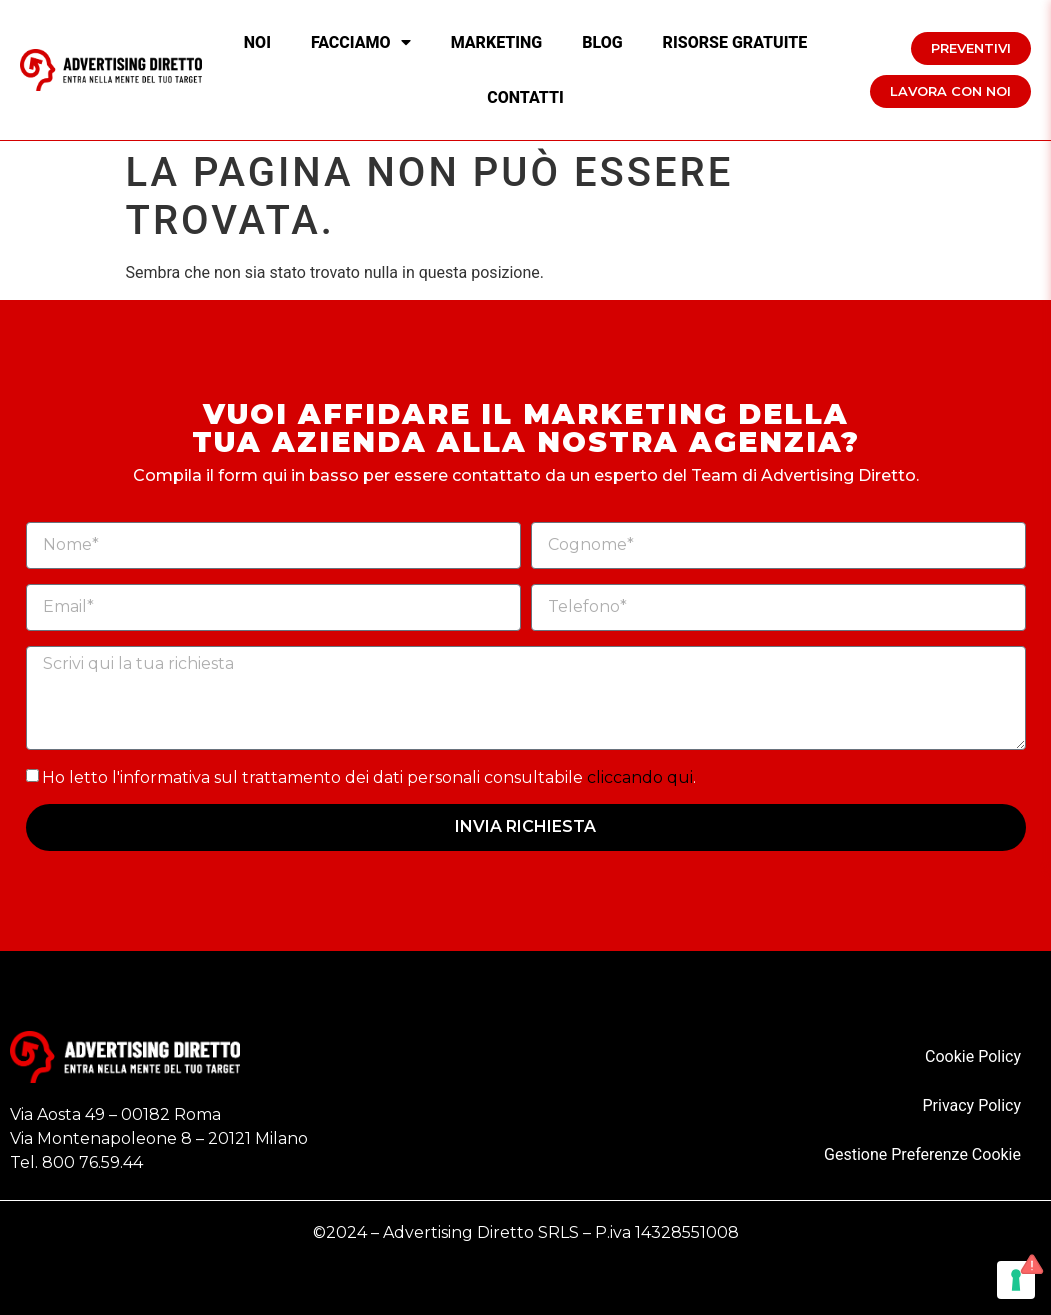  Describe the element at coordinates (369, 776) in the screenshot. I see `Ho letto l'informativa sul trattamento dei dati personali consultabile .` at that location.